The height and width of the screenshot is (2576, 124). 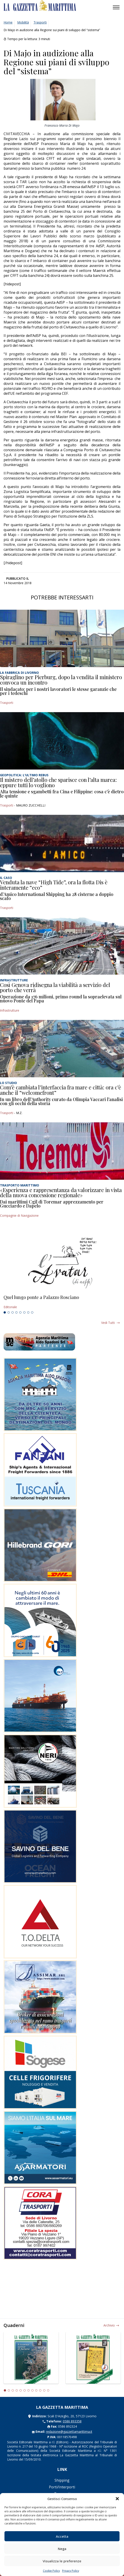 What do you see at coordinates (60, 1090) in the screenshot?
I see `Com’è cambiata l’interfaccia fra mare e città: ora c’è anche il “welcomefront”` at bounding box center [60, 1090].